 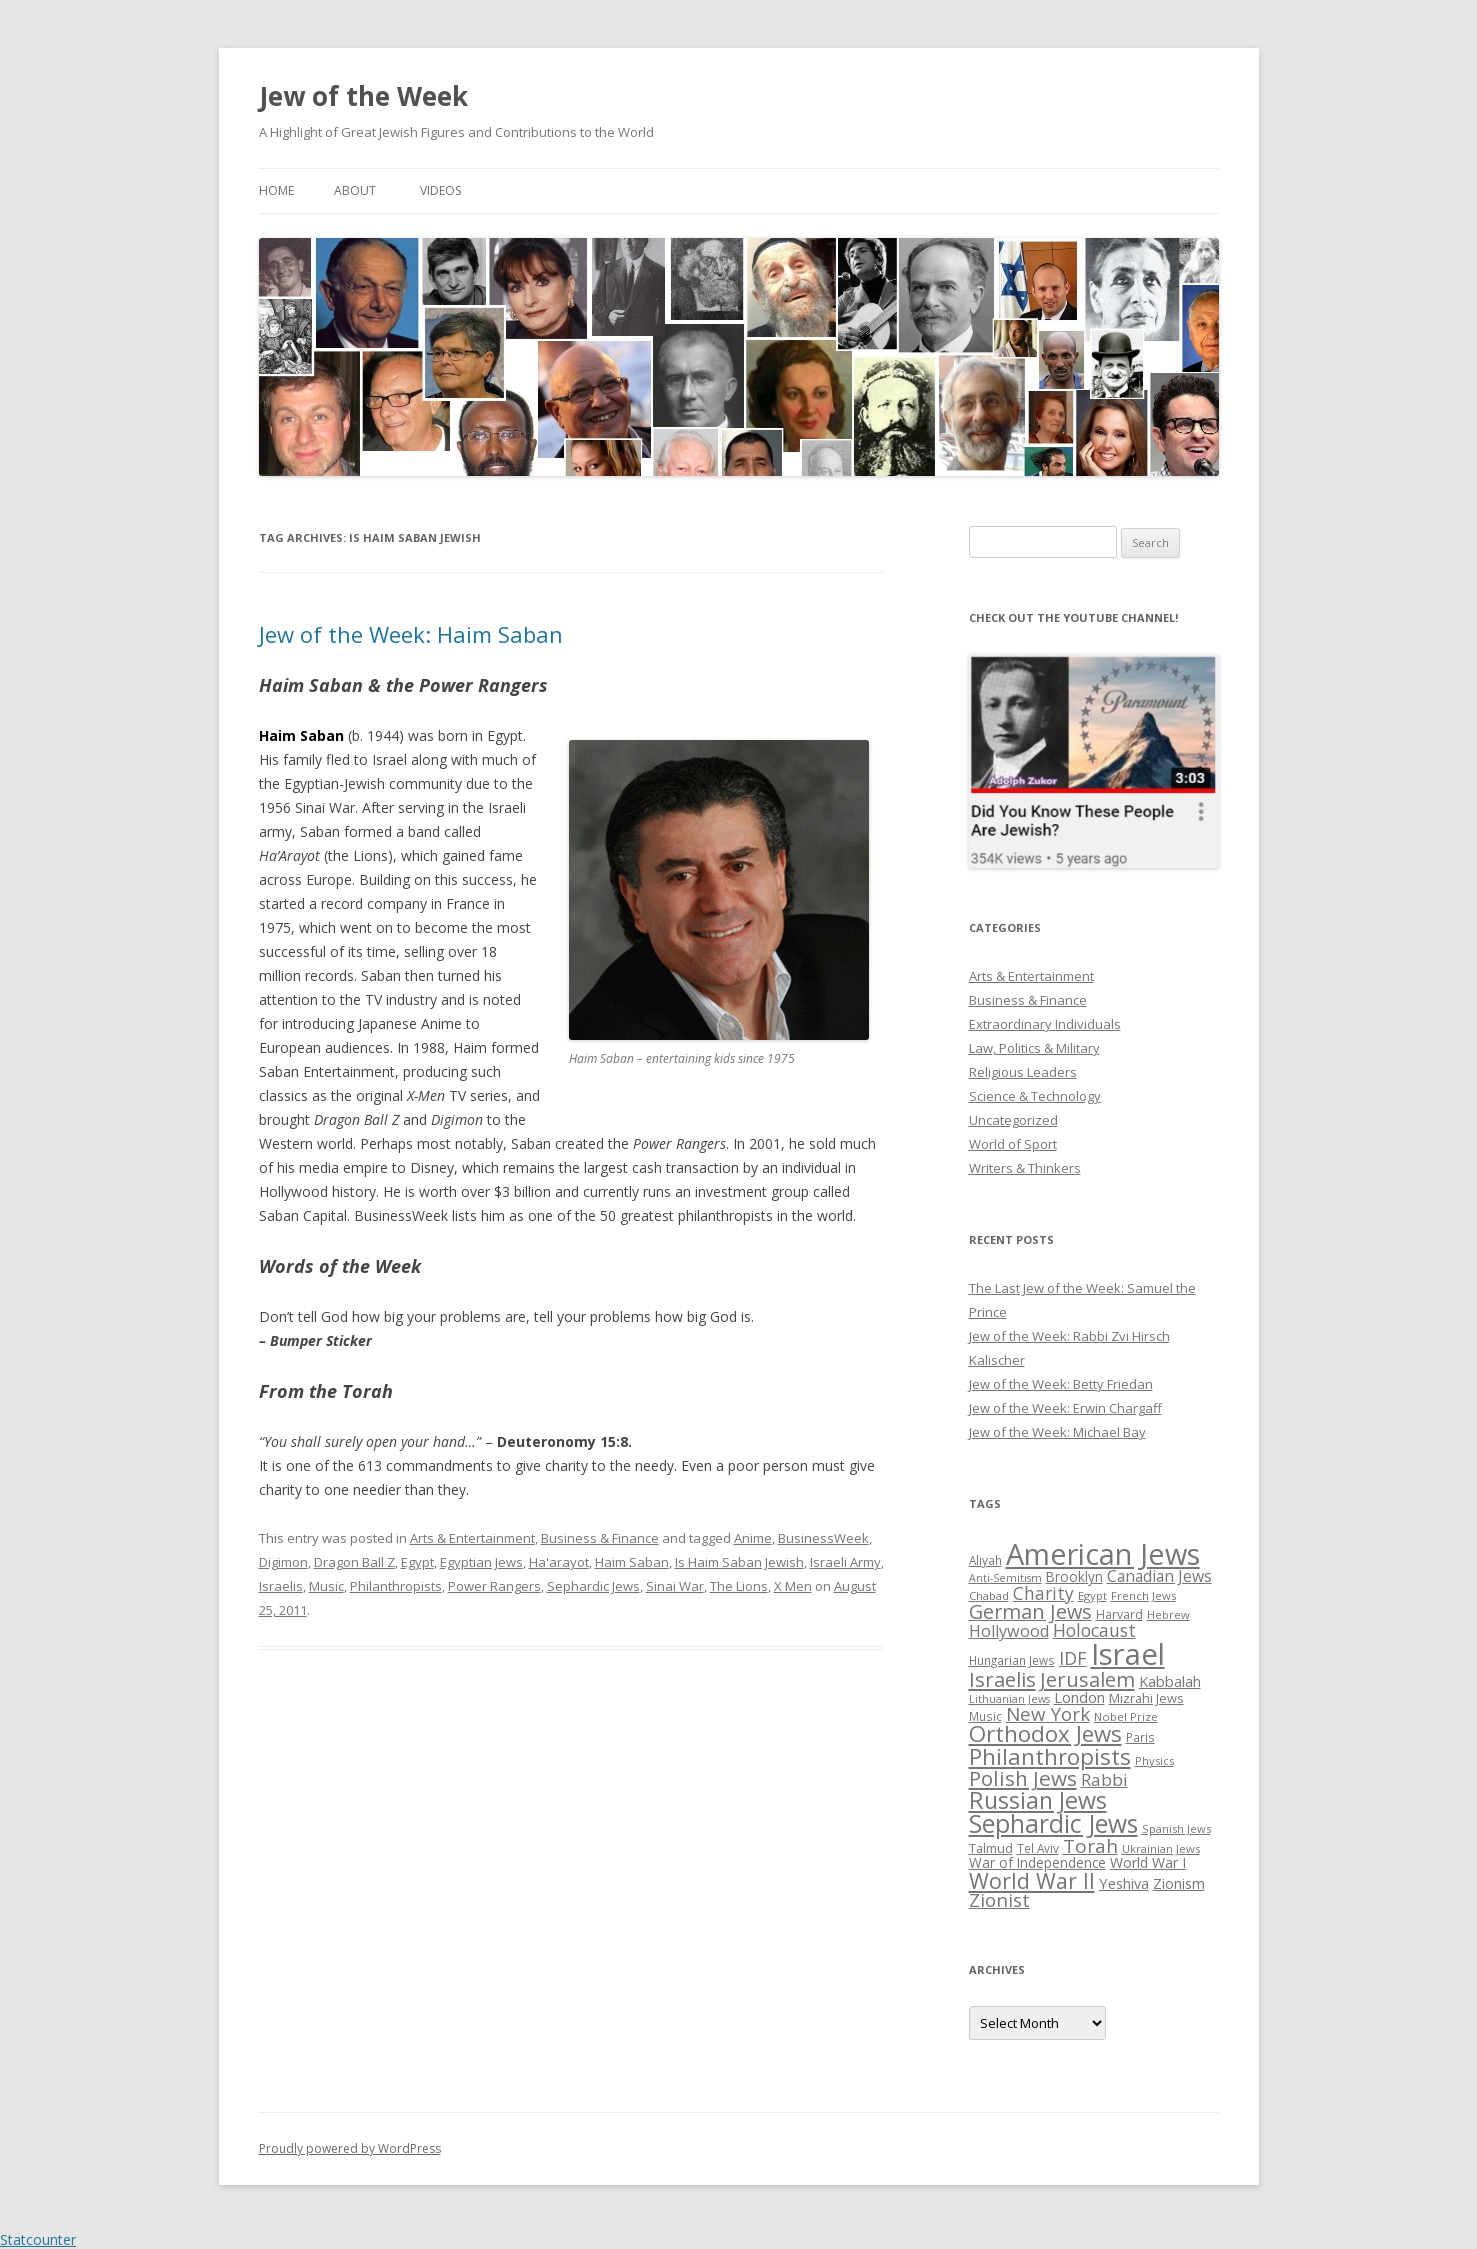 I want to click on New York [New York (57 items)], so click(x=1048, y=1714).